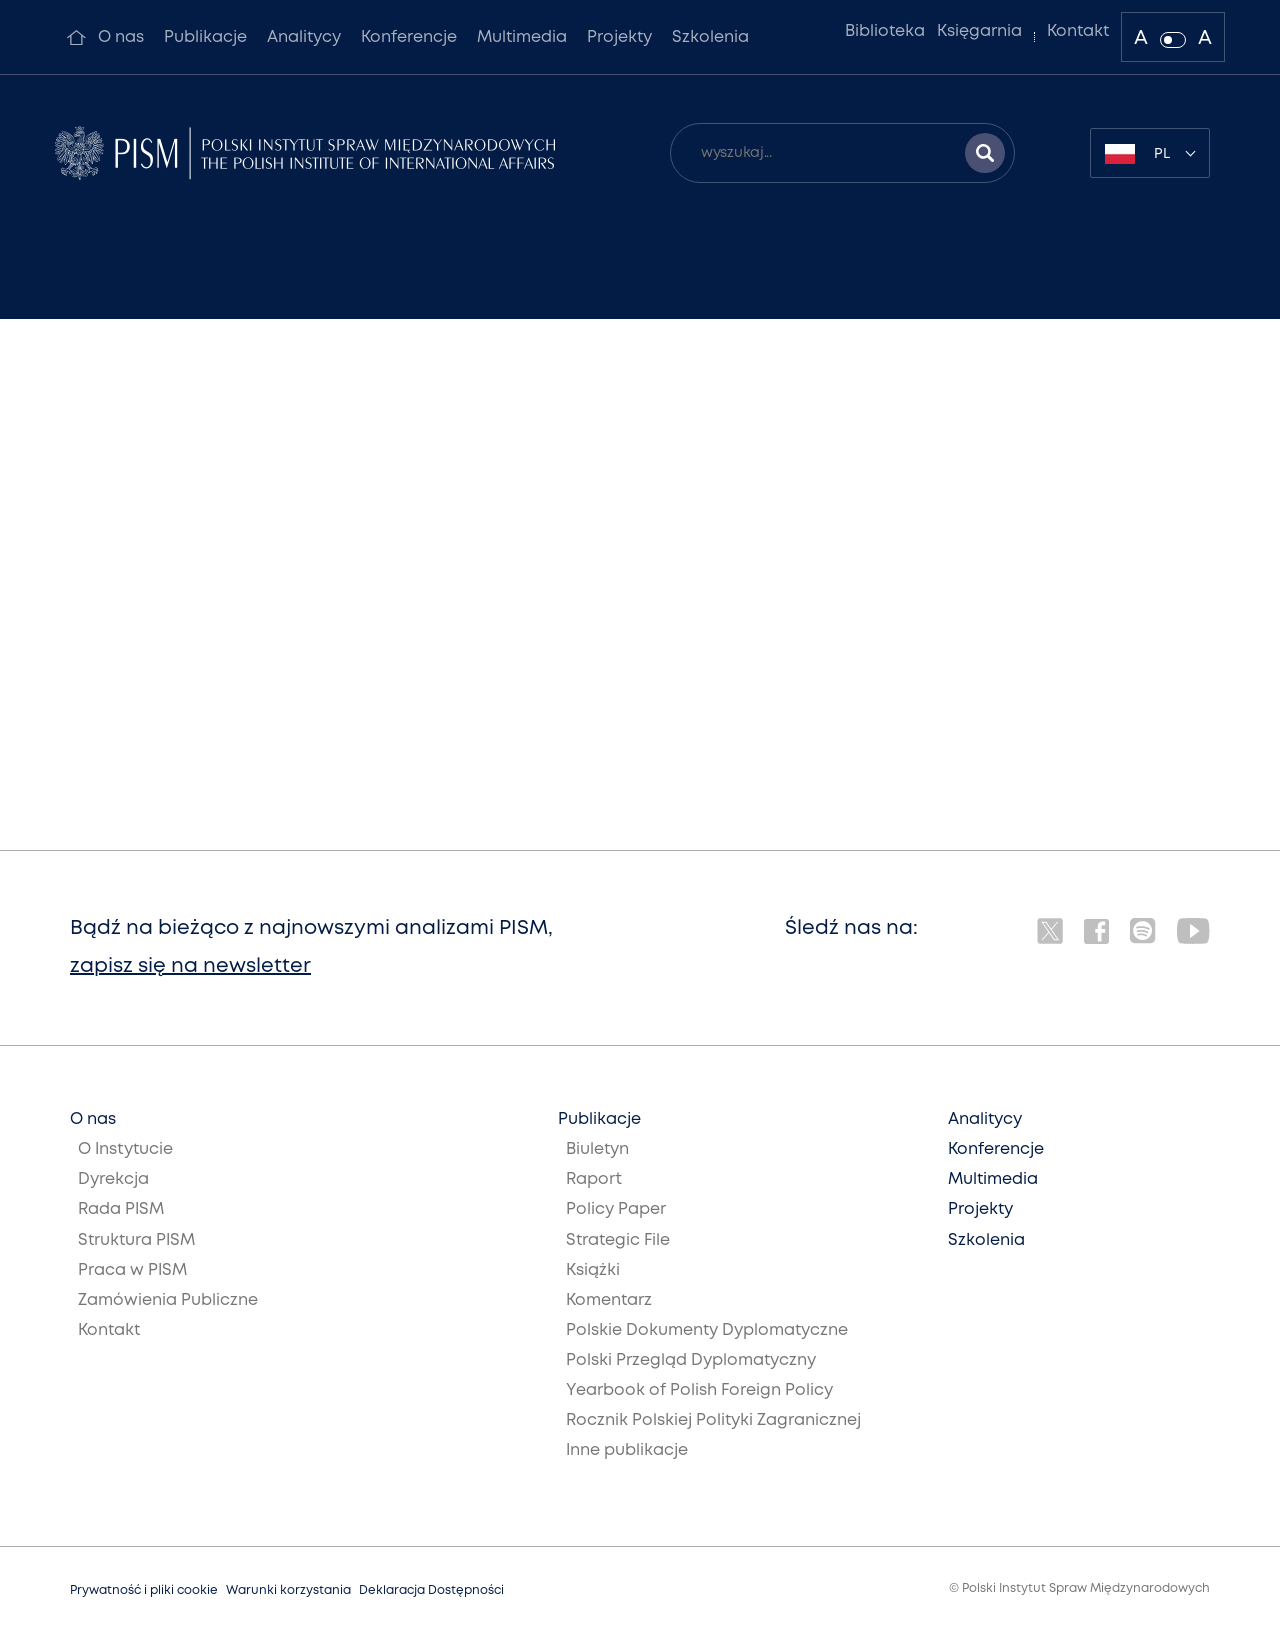 This screenshot has width=1280, height=1650. I want to click on Biblioteka, so click(885, 31).